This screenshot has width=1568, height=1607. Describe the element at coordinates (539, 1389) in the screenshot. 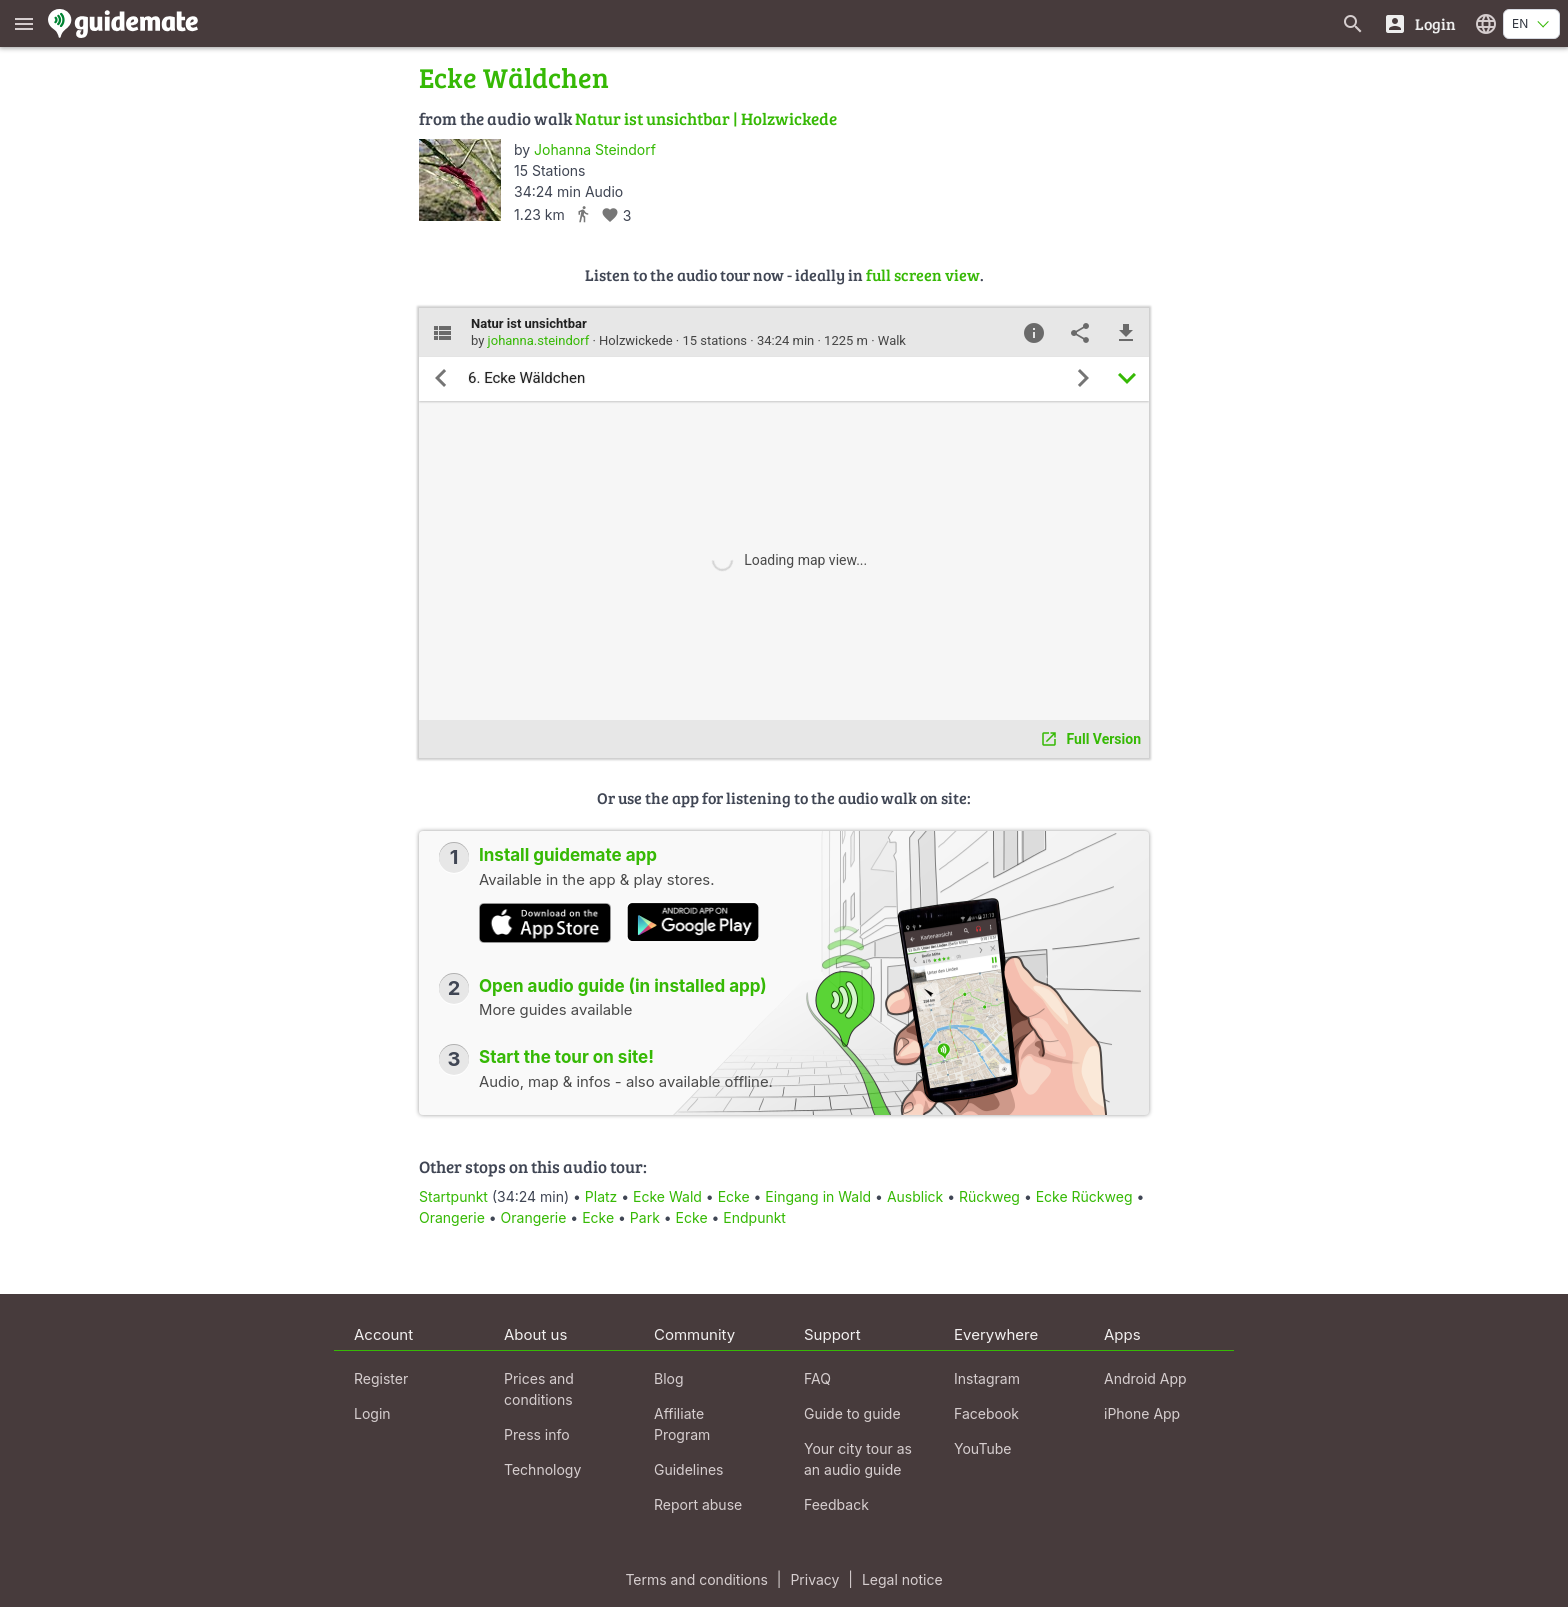

I see `Prices and conditions` at that location.